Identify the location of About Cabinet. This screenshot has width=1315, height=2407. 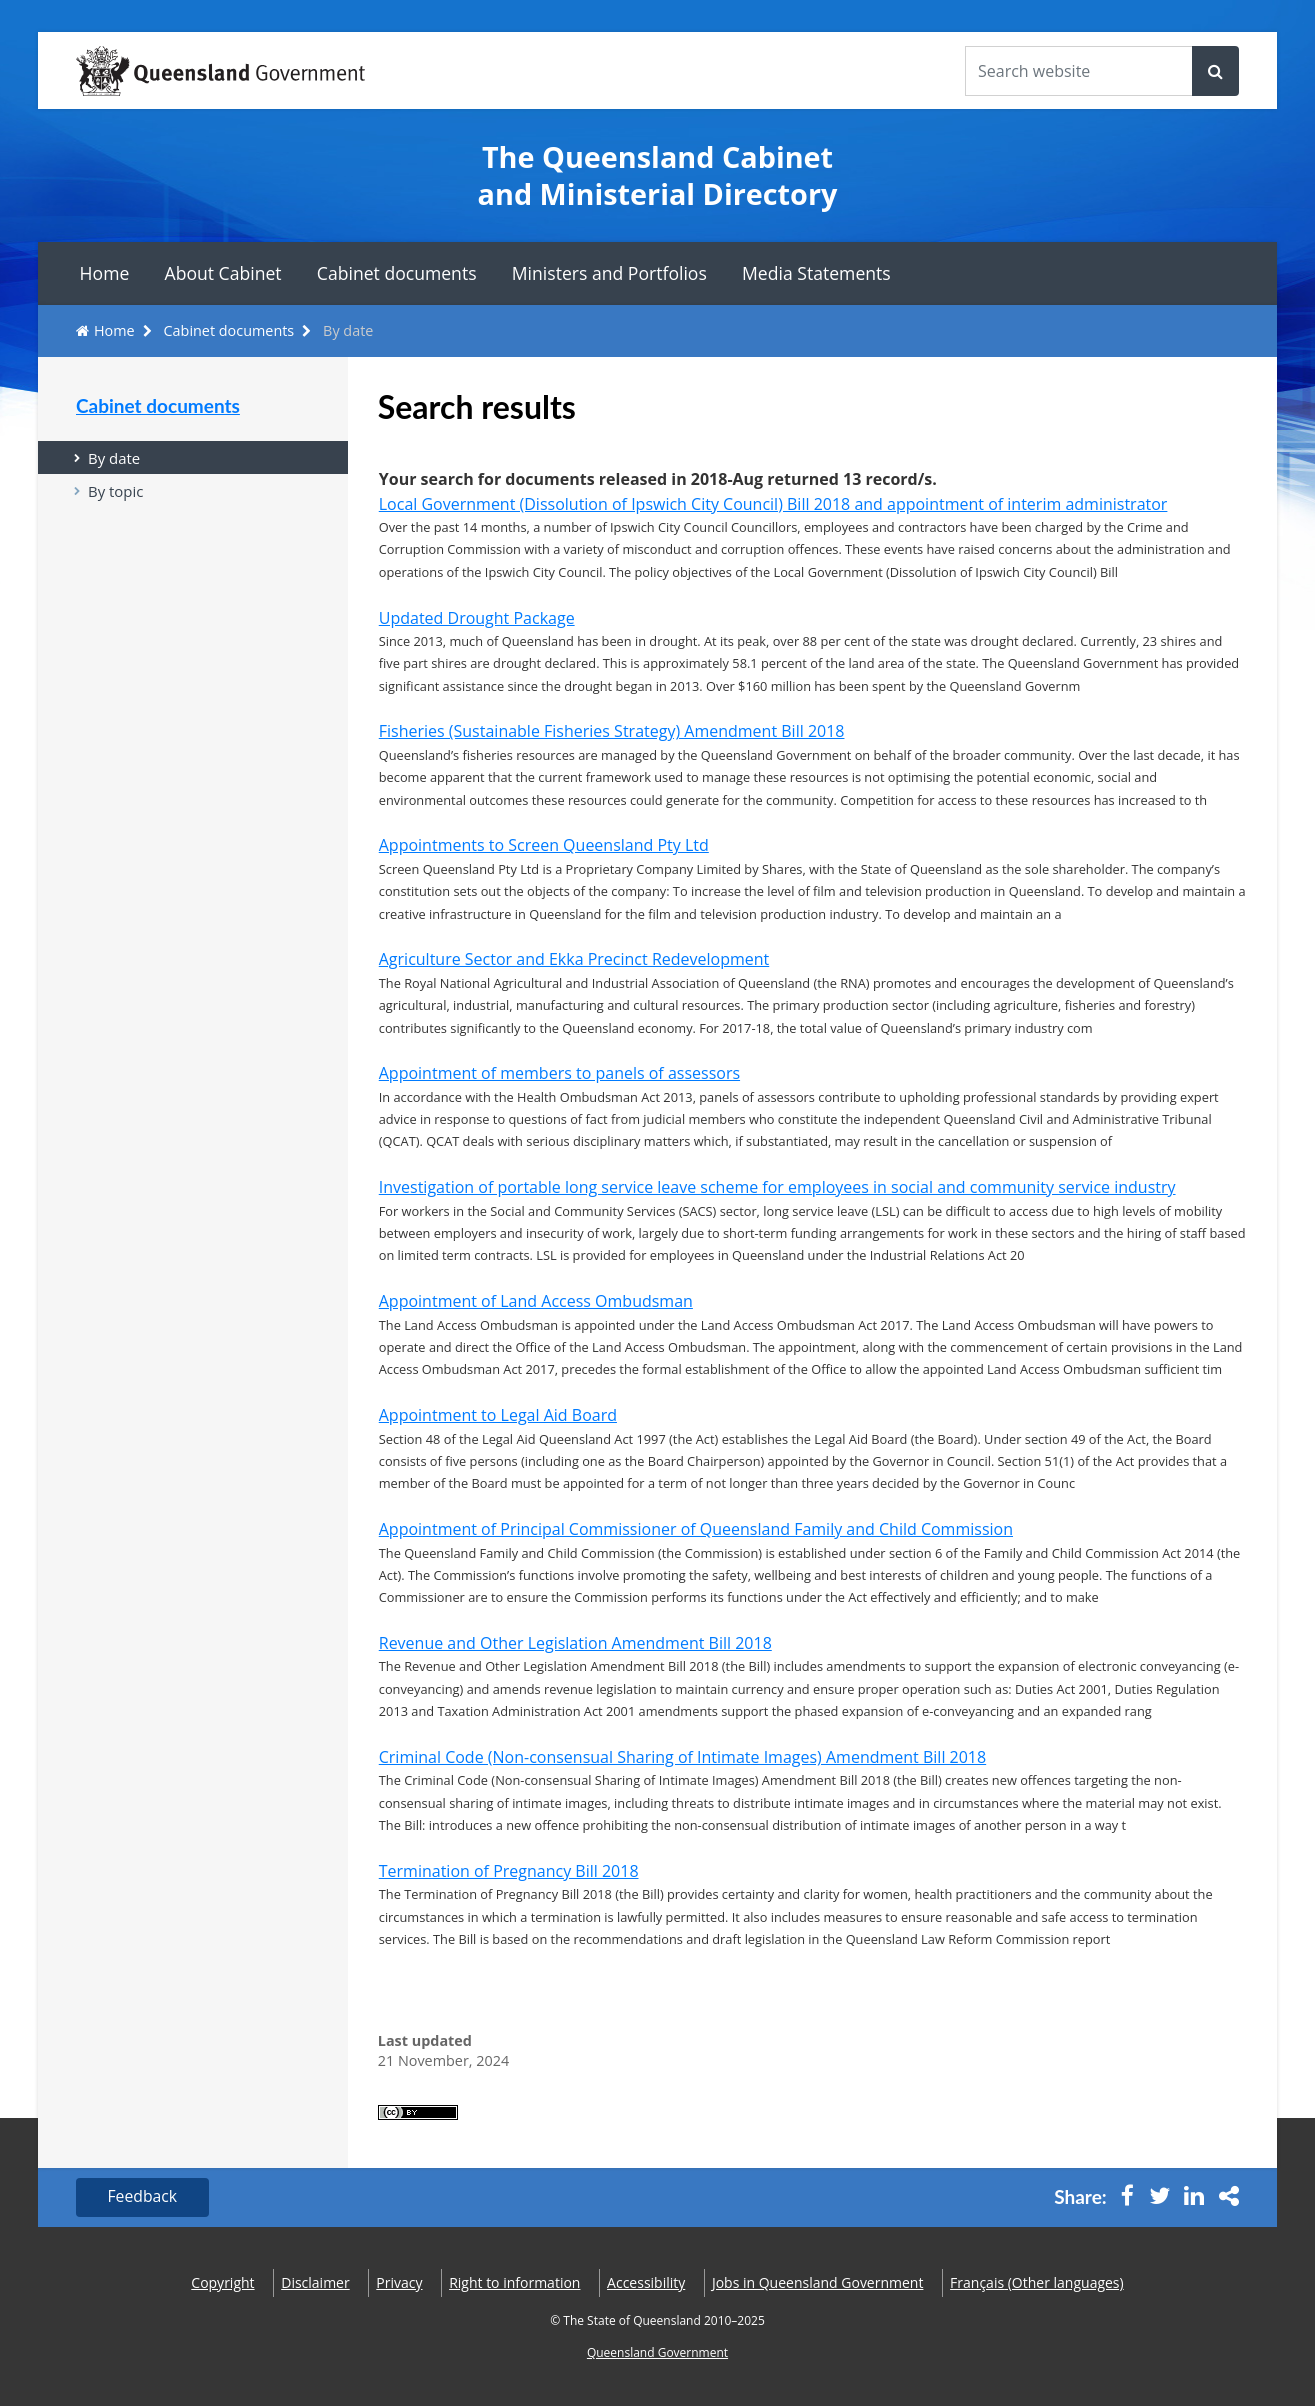
(223, 273).